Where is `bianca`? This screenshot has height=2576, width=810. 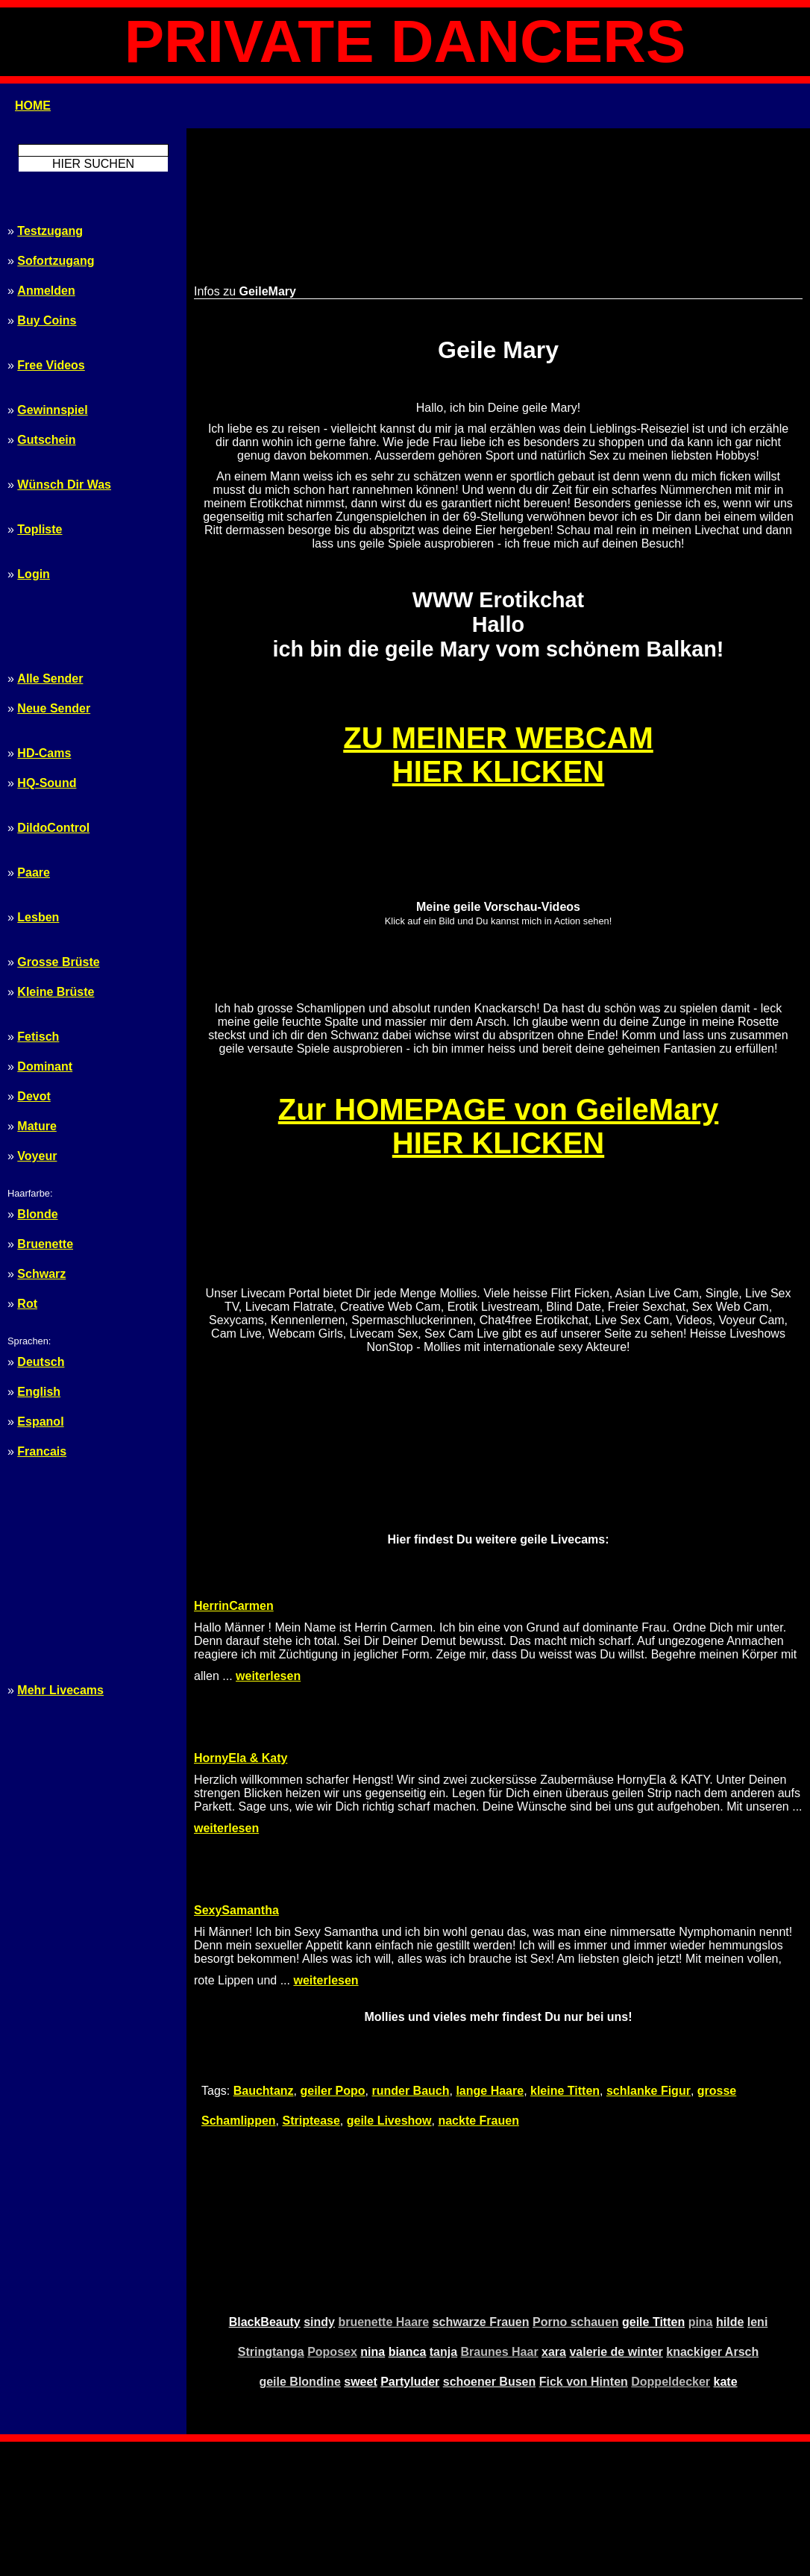
bianca is located at coordinates (408, 2217).